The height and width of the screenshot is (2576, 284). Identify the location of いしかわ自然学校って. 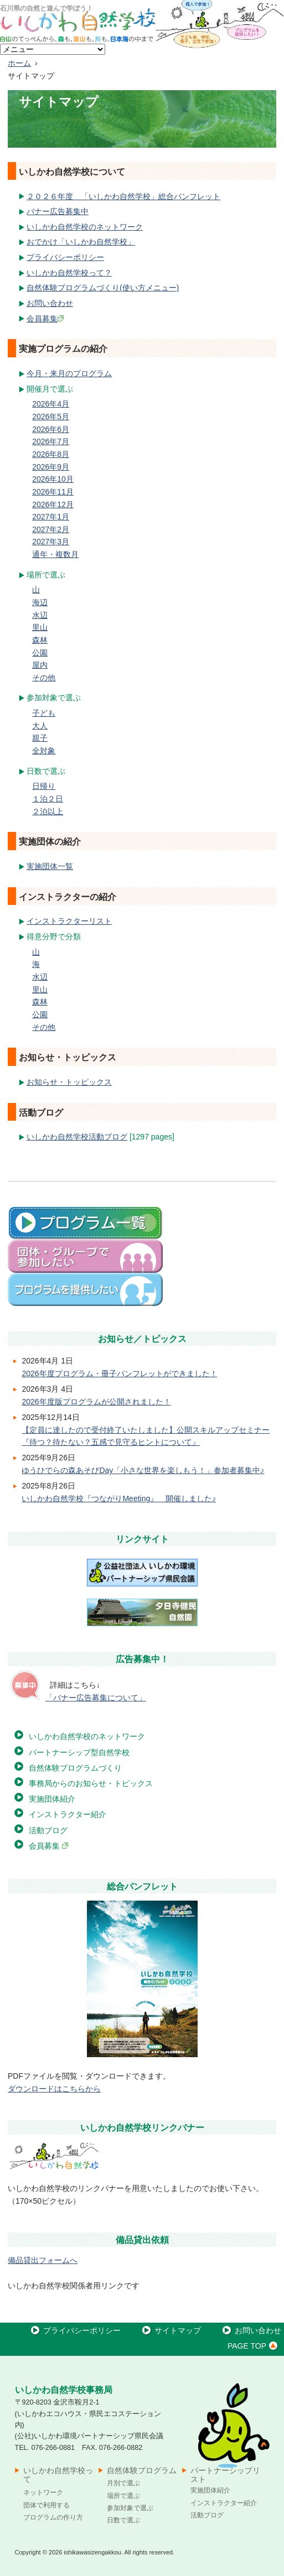
(58, 2475).